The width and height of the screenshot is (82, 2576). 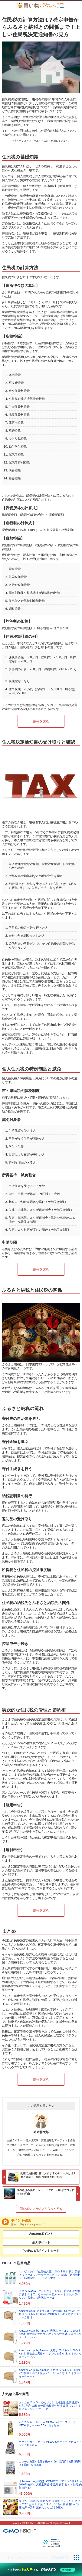 What do you see at coordinates (41, 721) in the screenshot?
I see `書籍を読む` at bounding box center [41, 721].